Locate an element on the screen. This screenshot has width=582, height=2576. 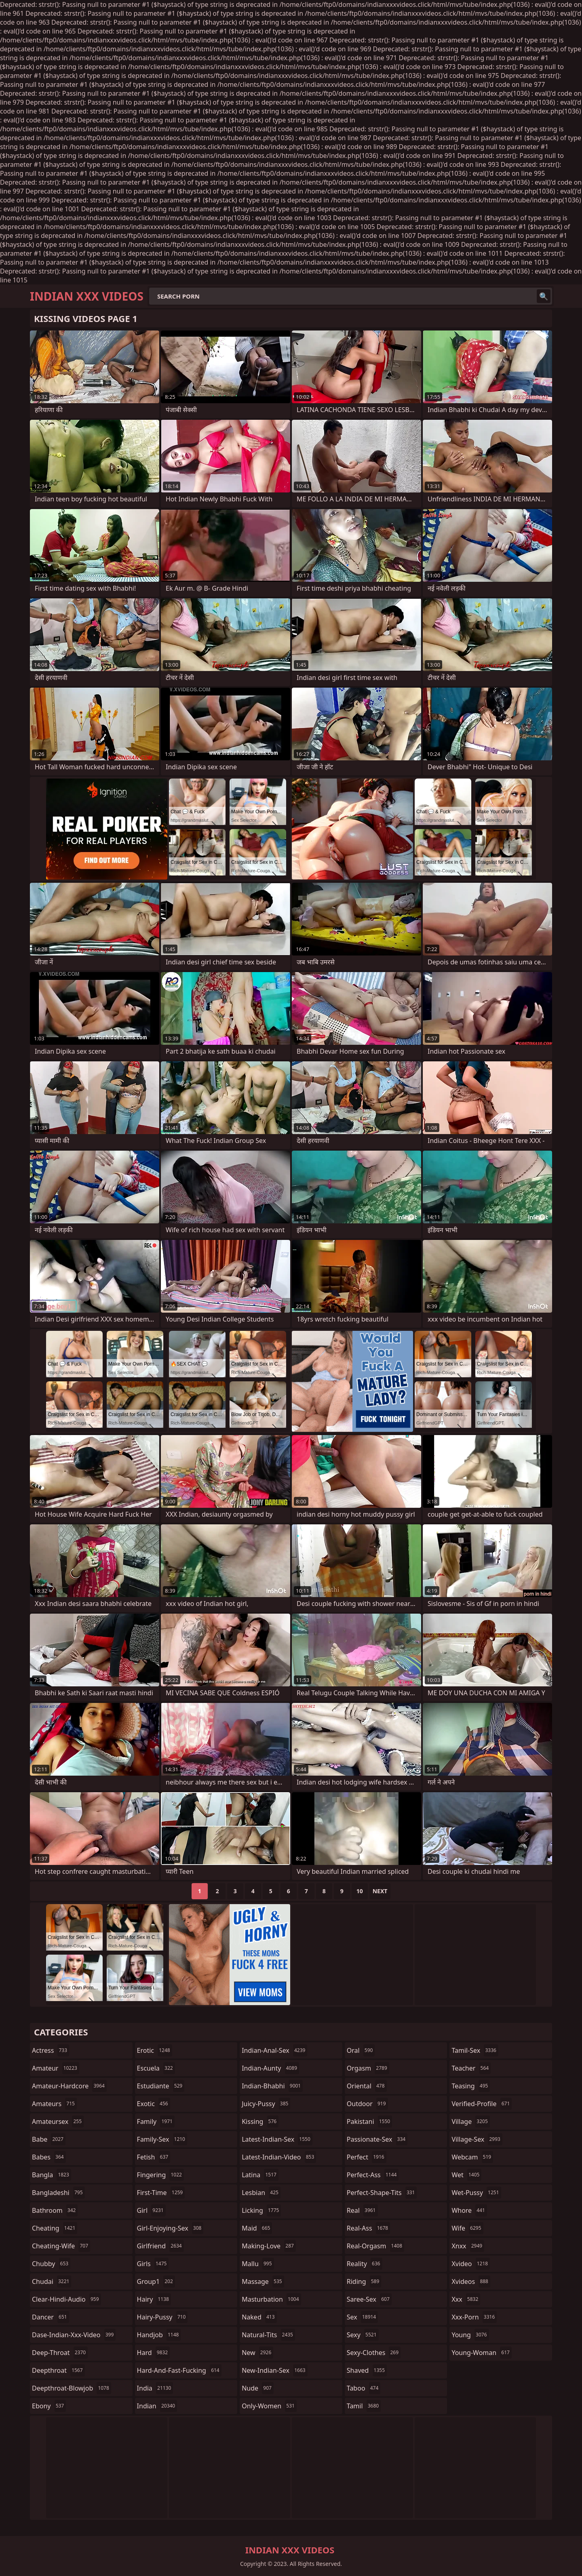
real is located at coordinates (362, 2210).